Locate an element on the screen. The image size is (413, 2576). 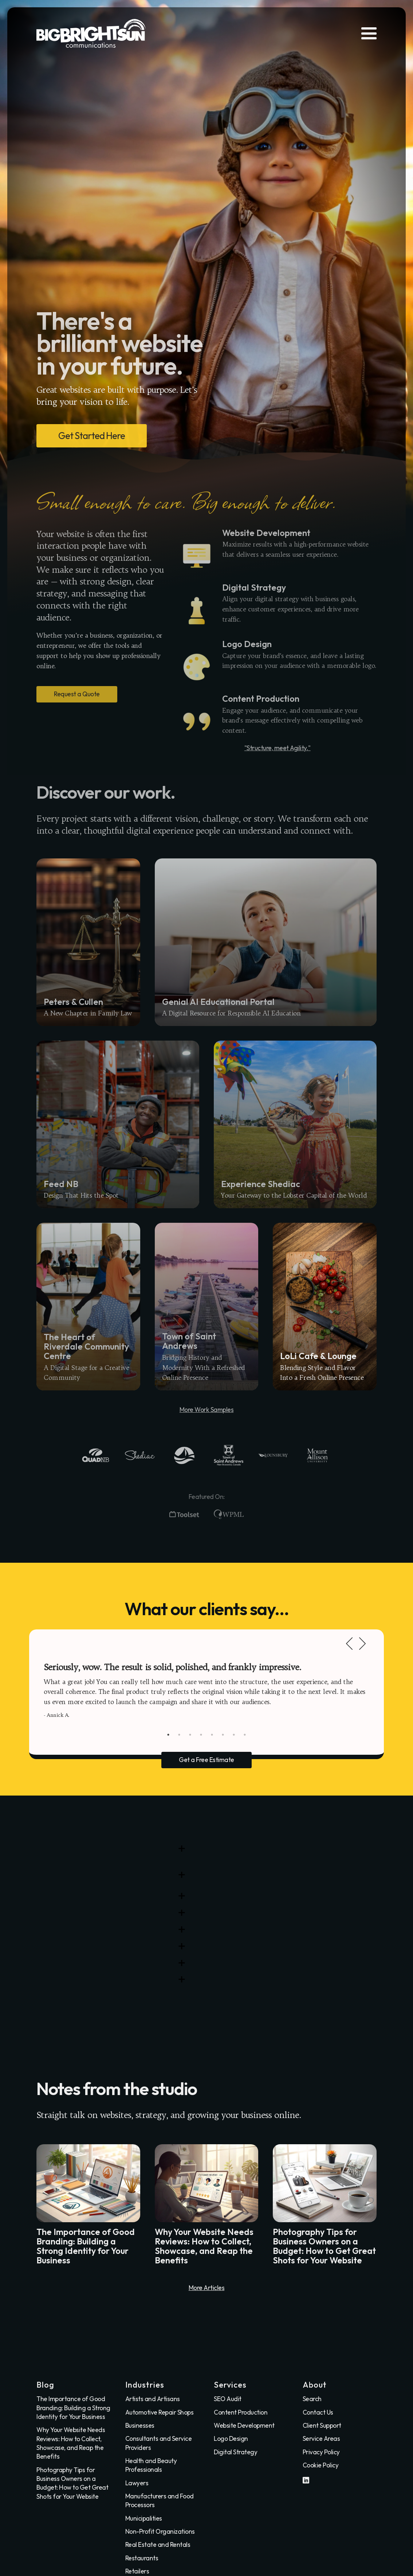
More Articles is located at coordinates (207, 2288).